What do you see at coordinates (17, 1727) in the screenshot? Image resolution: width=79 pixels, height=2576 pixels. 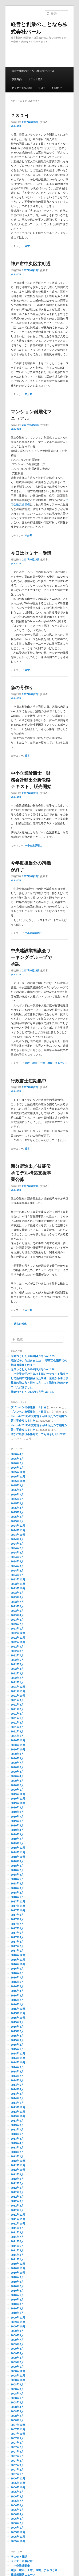 I see `2021年3月` at bounding box center [17, 1727].